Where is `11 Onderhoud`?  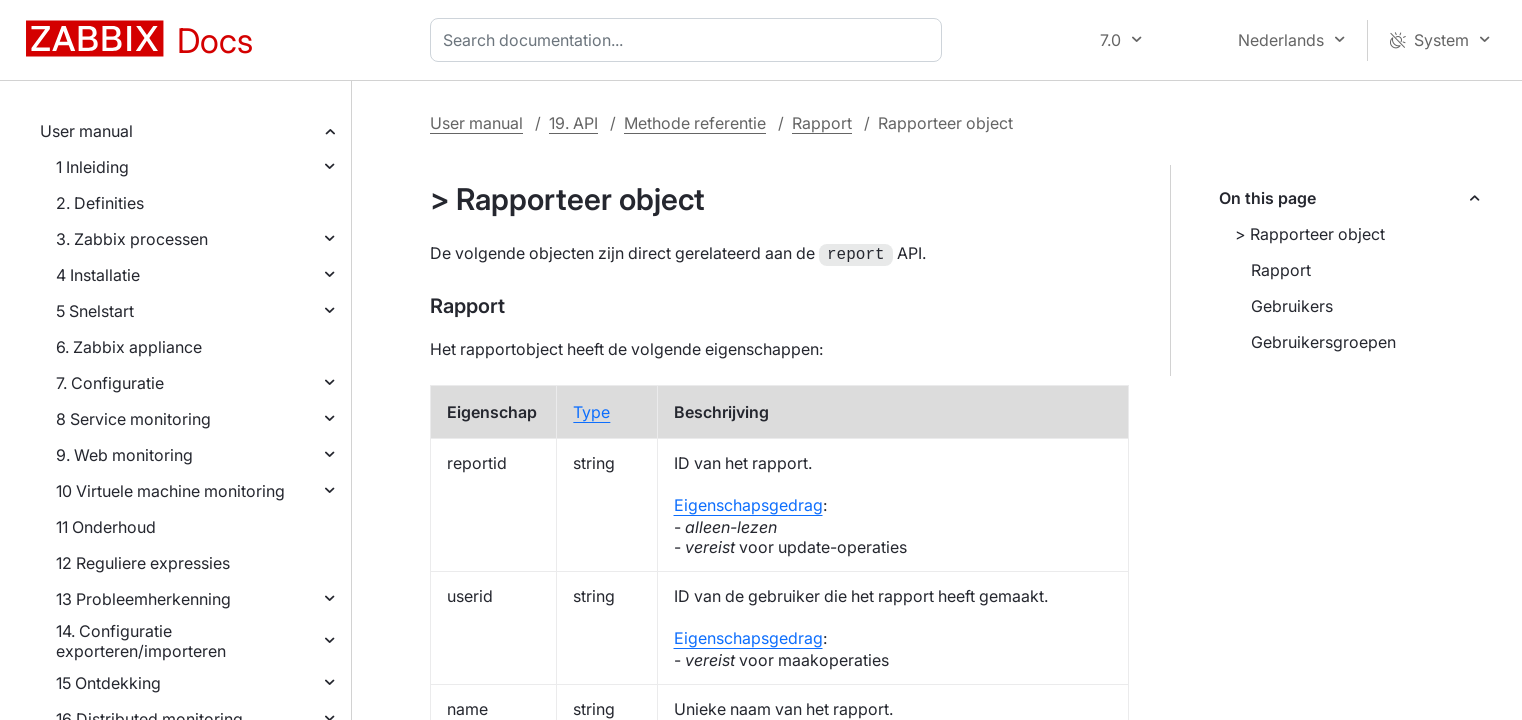 11 Onderhoud is located at coordinates (106, 527).